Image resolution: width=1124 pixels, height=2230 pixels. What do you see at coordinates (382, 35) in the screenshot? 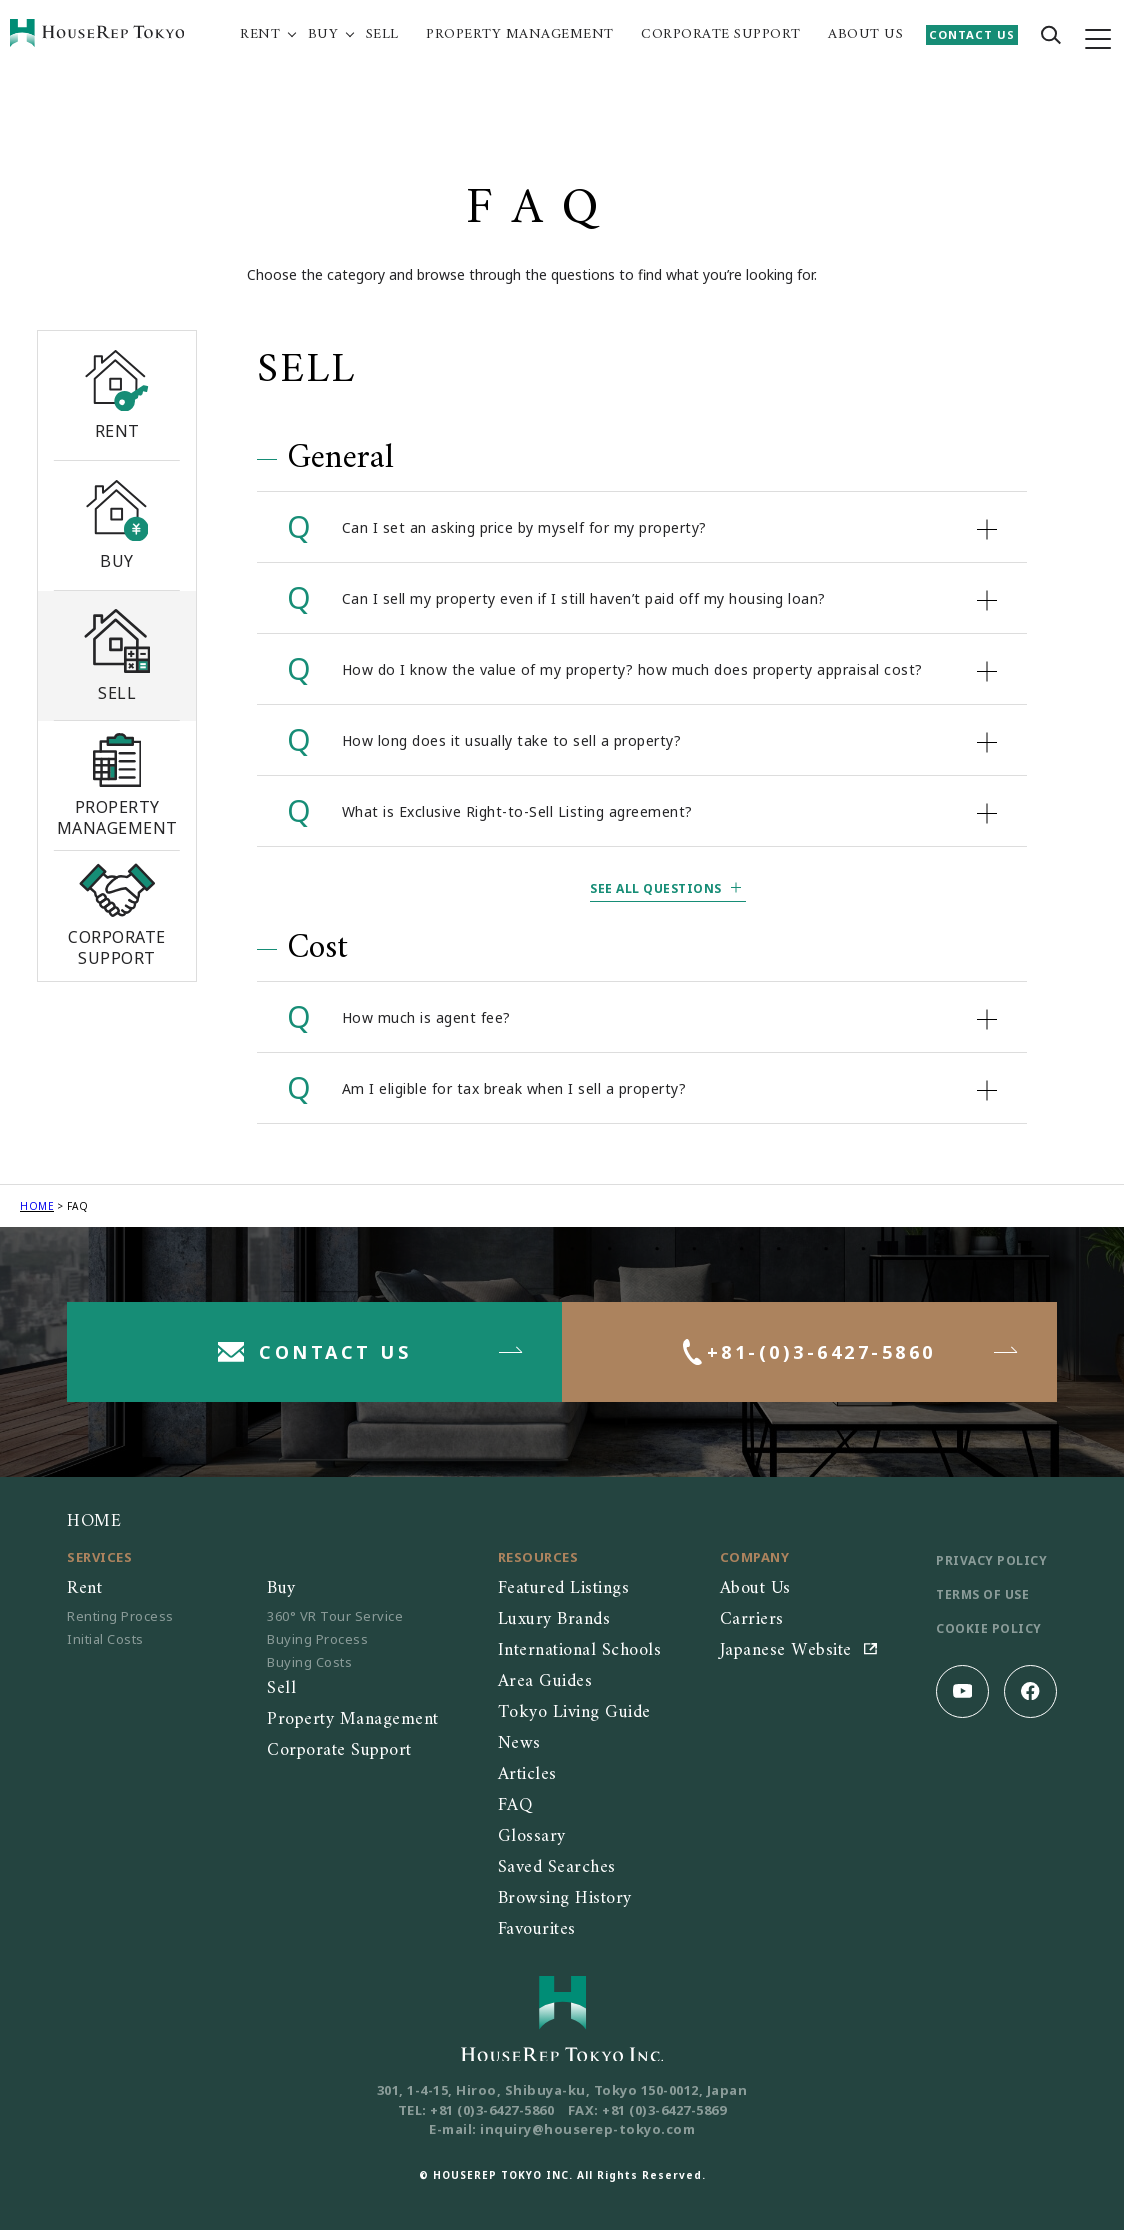
I see `SELL` at bounding box center [382, 35].